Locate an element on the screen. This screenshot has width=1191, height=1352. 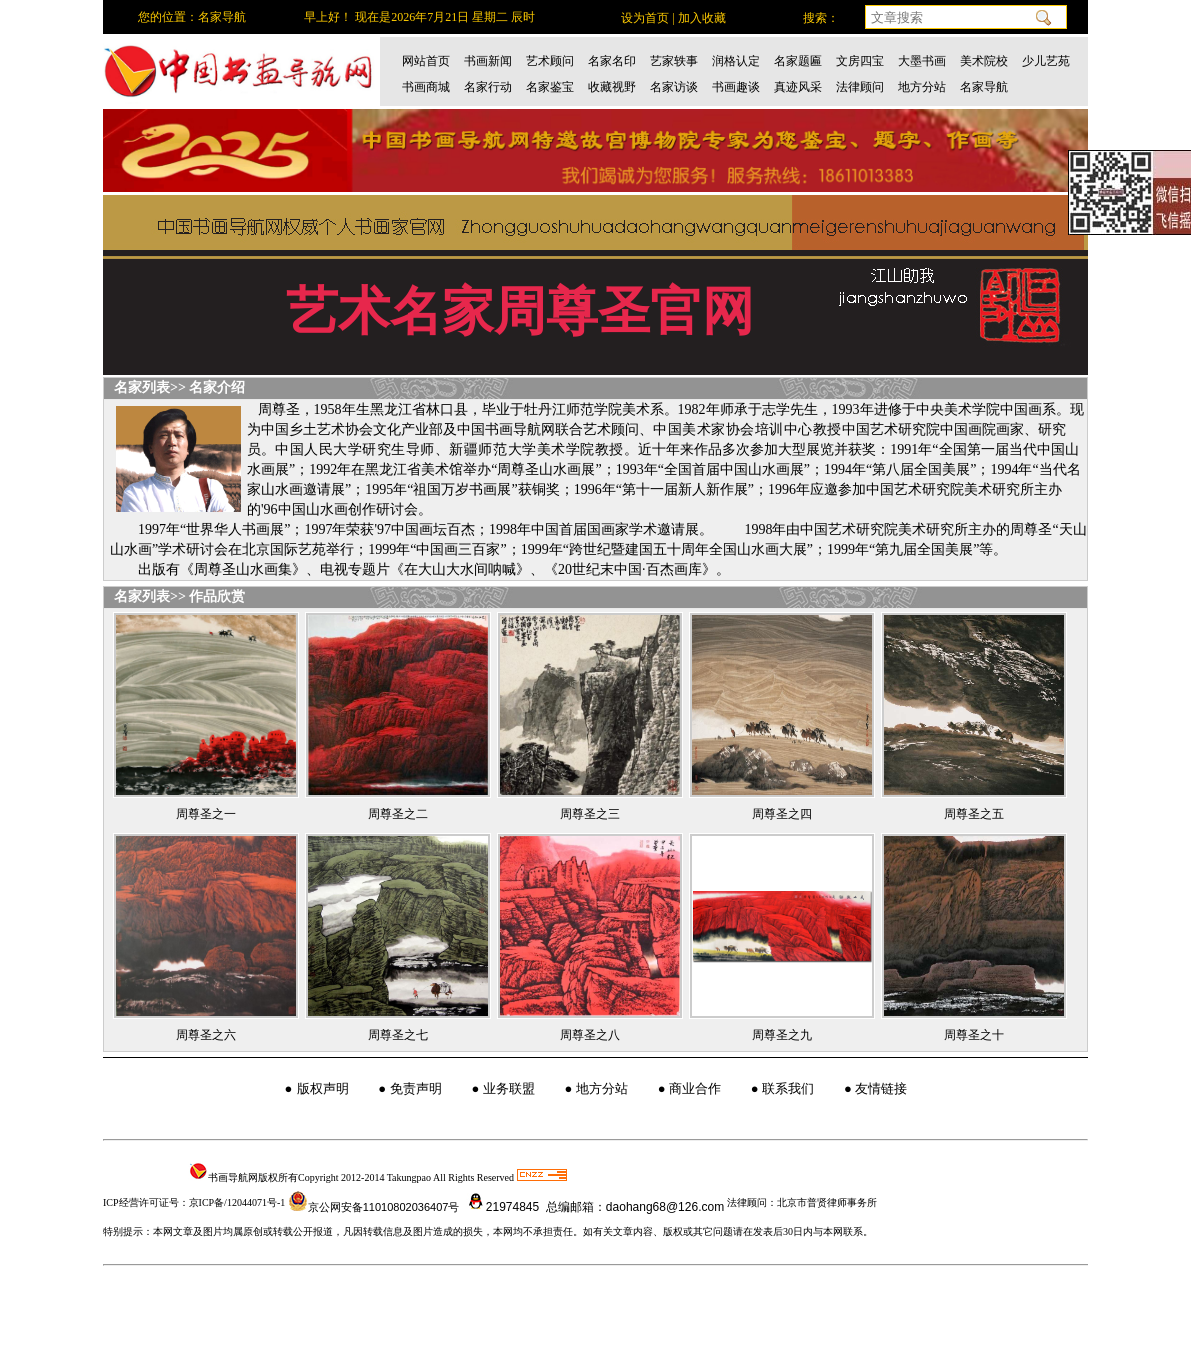
周尊圣之九 is located at coordinates (782, 1035).